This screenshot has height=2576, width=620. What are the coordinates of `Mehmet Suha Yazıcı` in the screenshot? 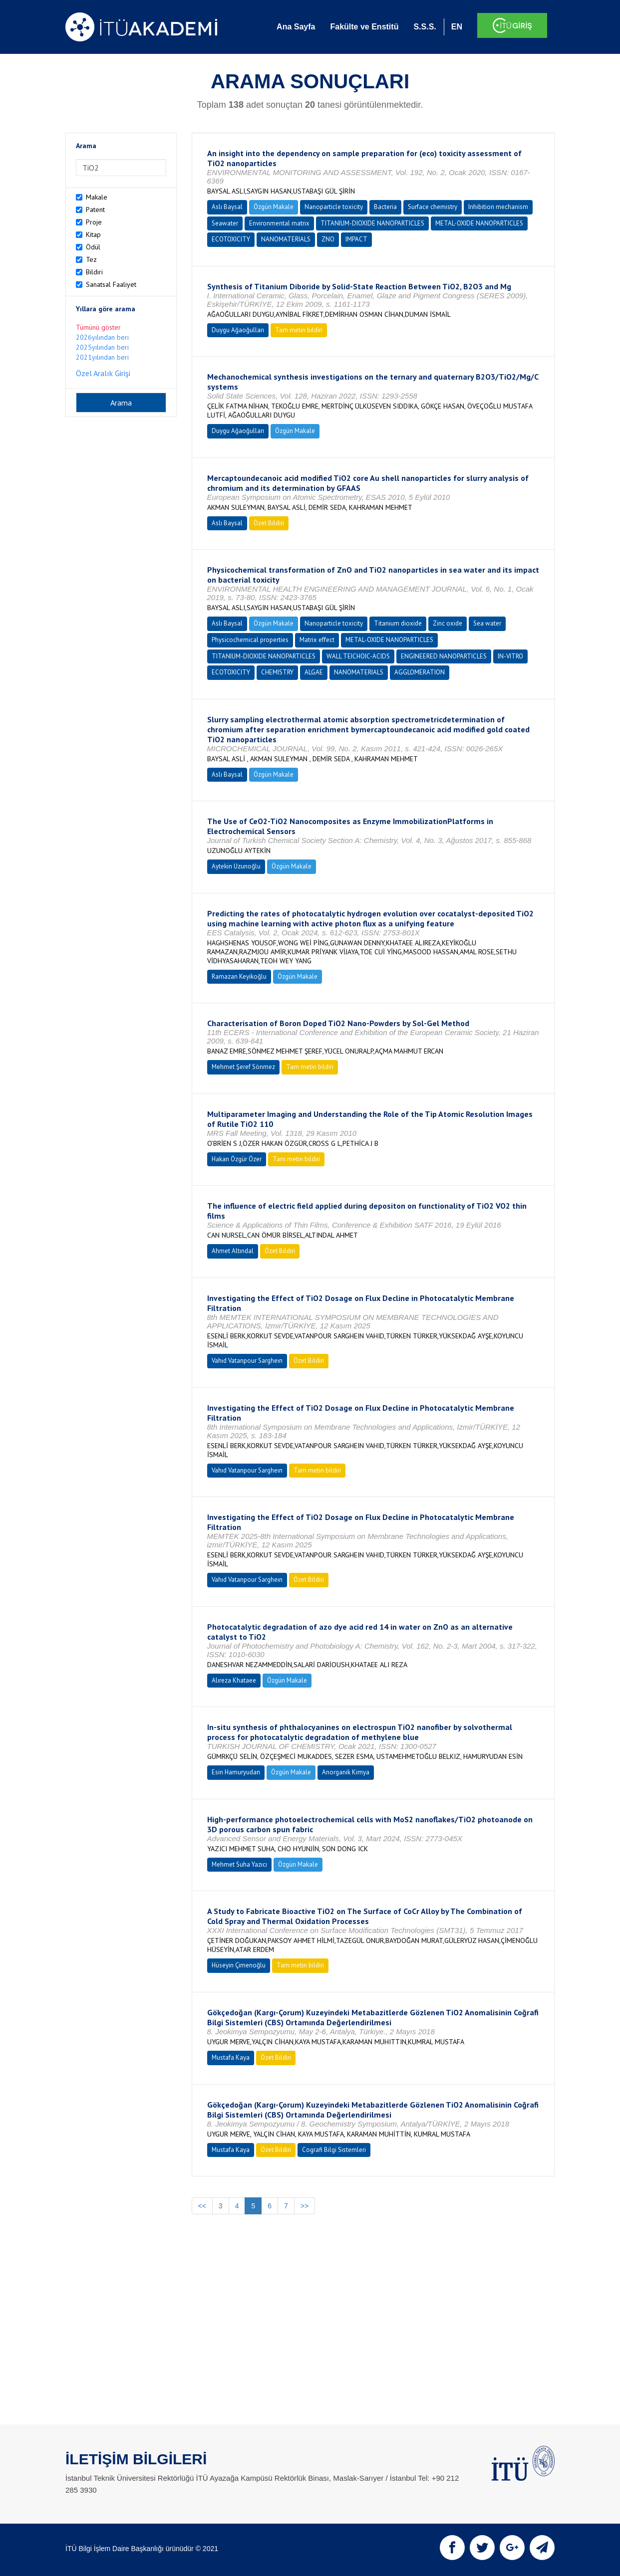 It's located at (239, 1864).